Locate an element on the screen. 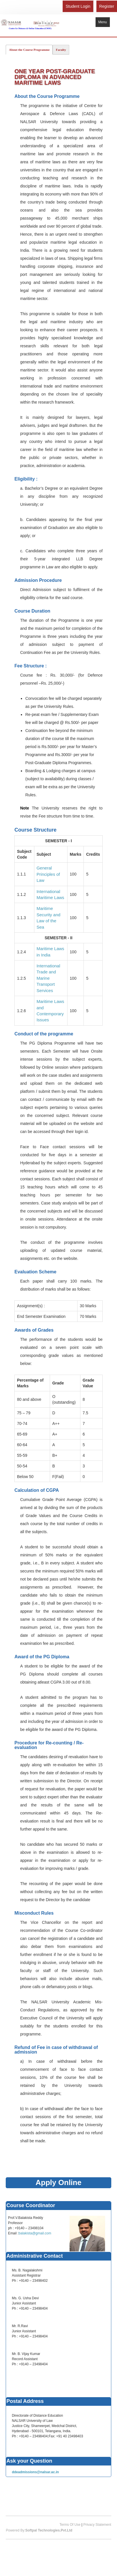 Image resolution: width=117 pixels, height=2576 pixels. Apply Online is located at coordinates (58, 2182).